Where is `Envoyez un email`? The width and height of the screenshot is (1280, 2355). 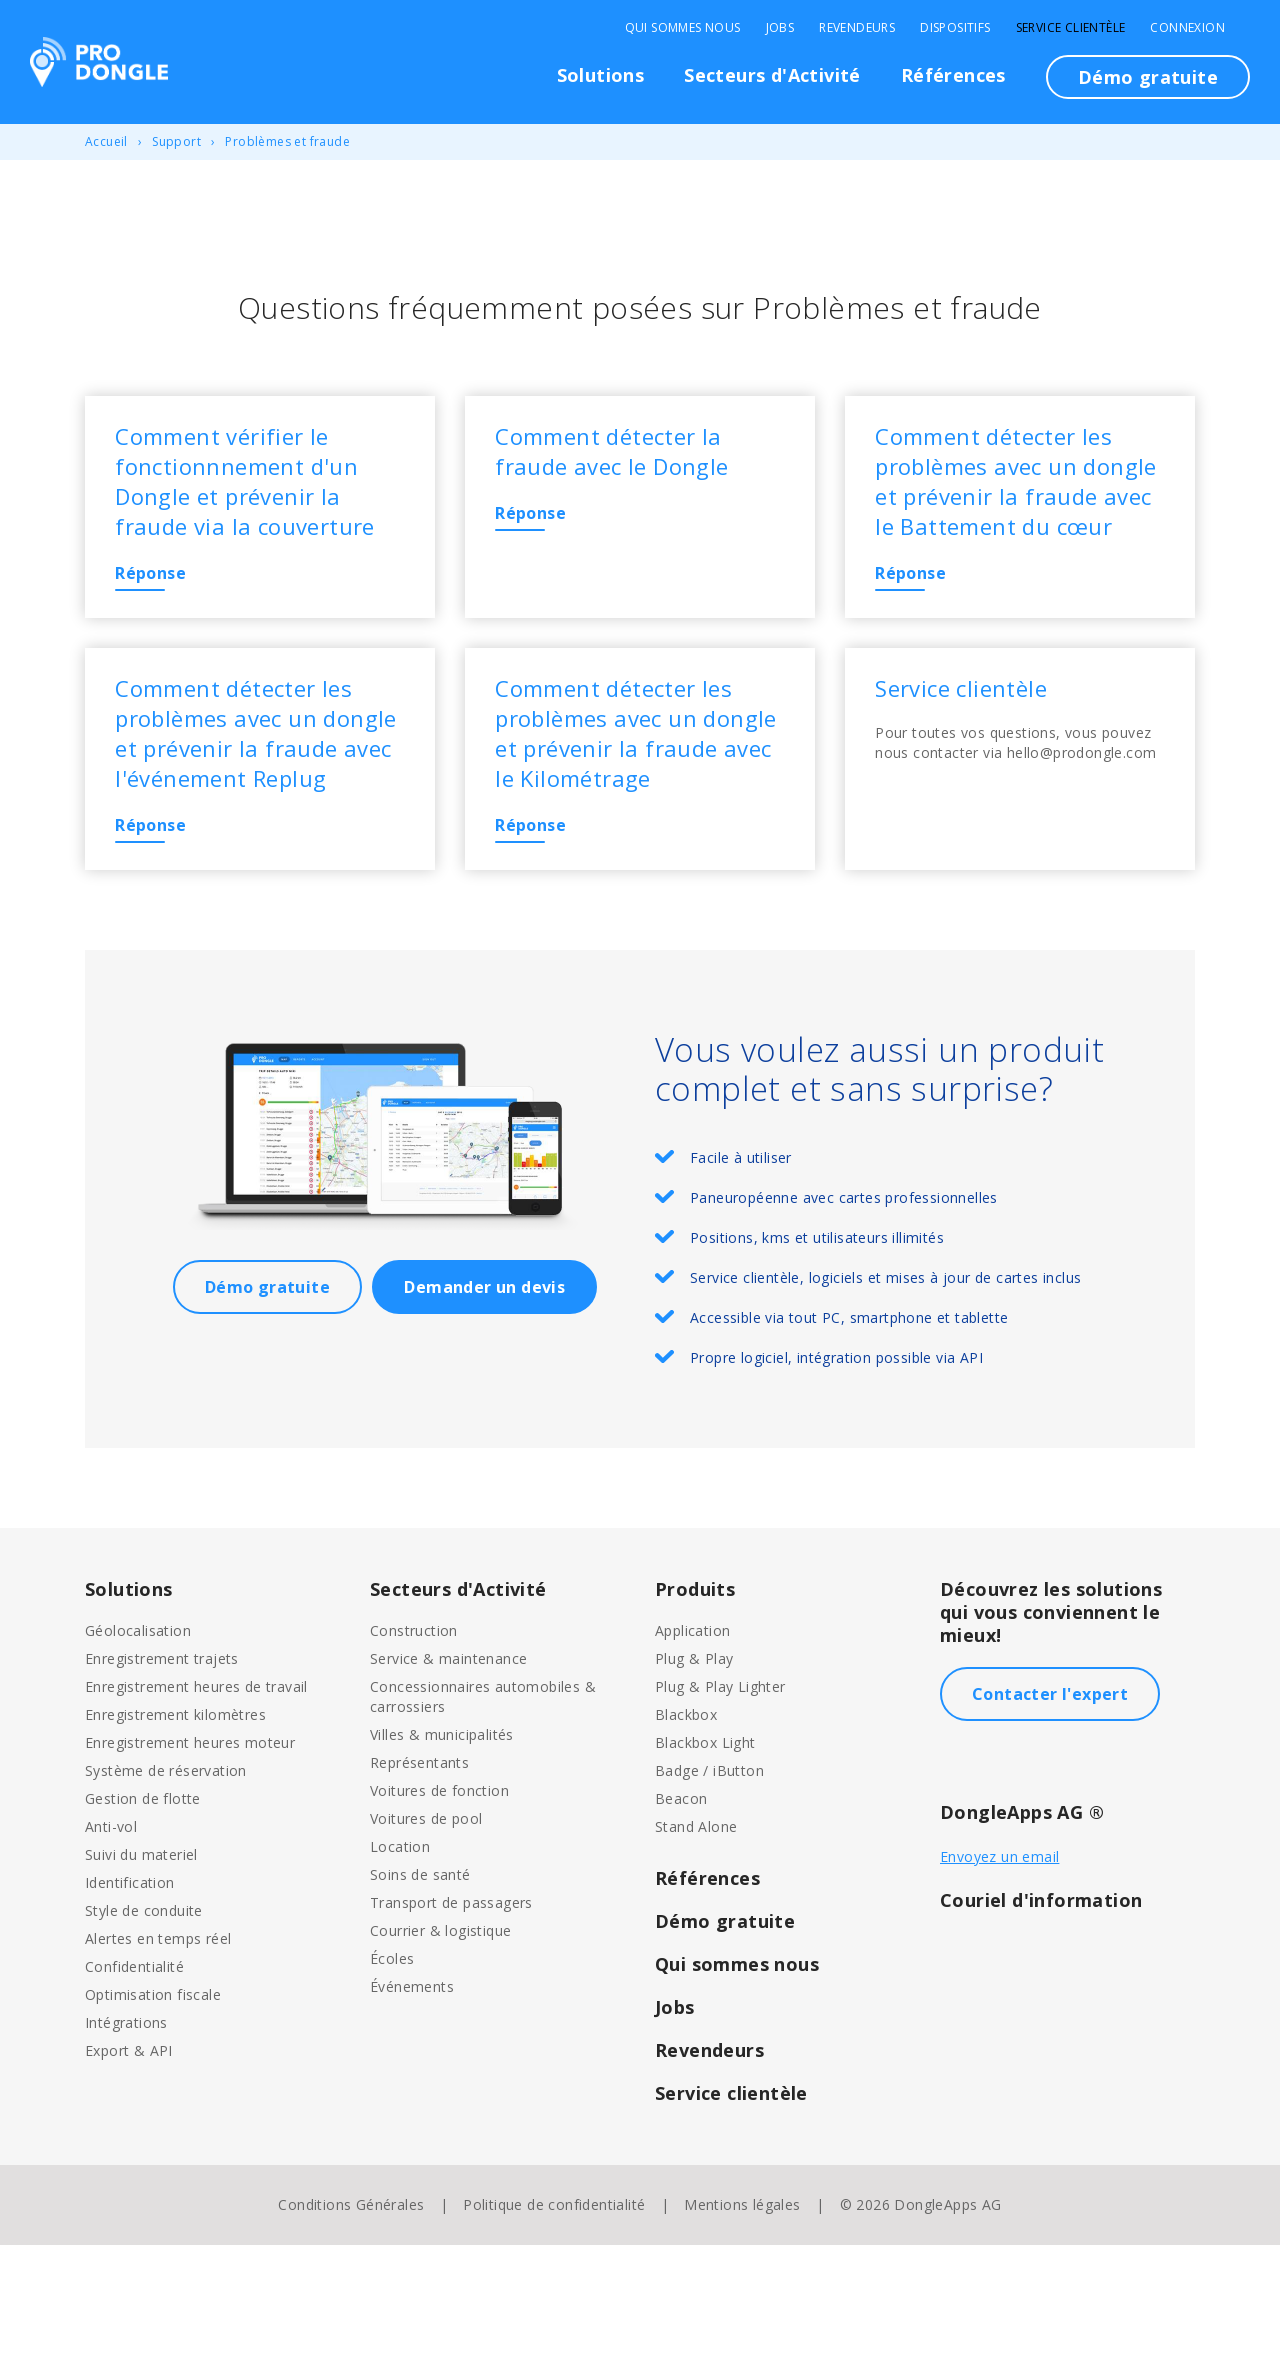 Envoyez un email is located at coordinates (999, 1966).